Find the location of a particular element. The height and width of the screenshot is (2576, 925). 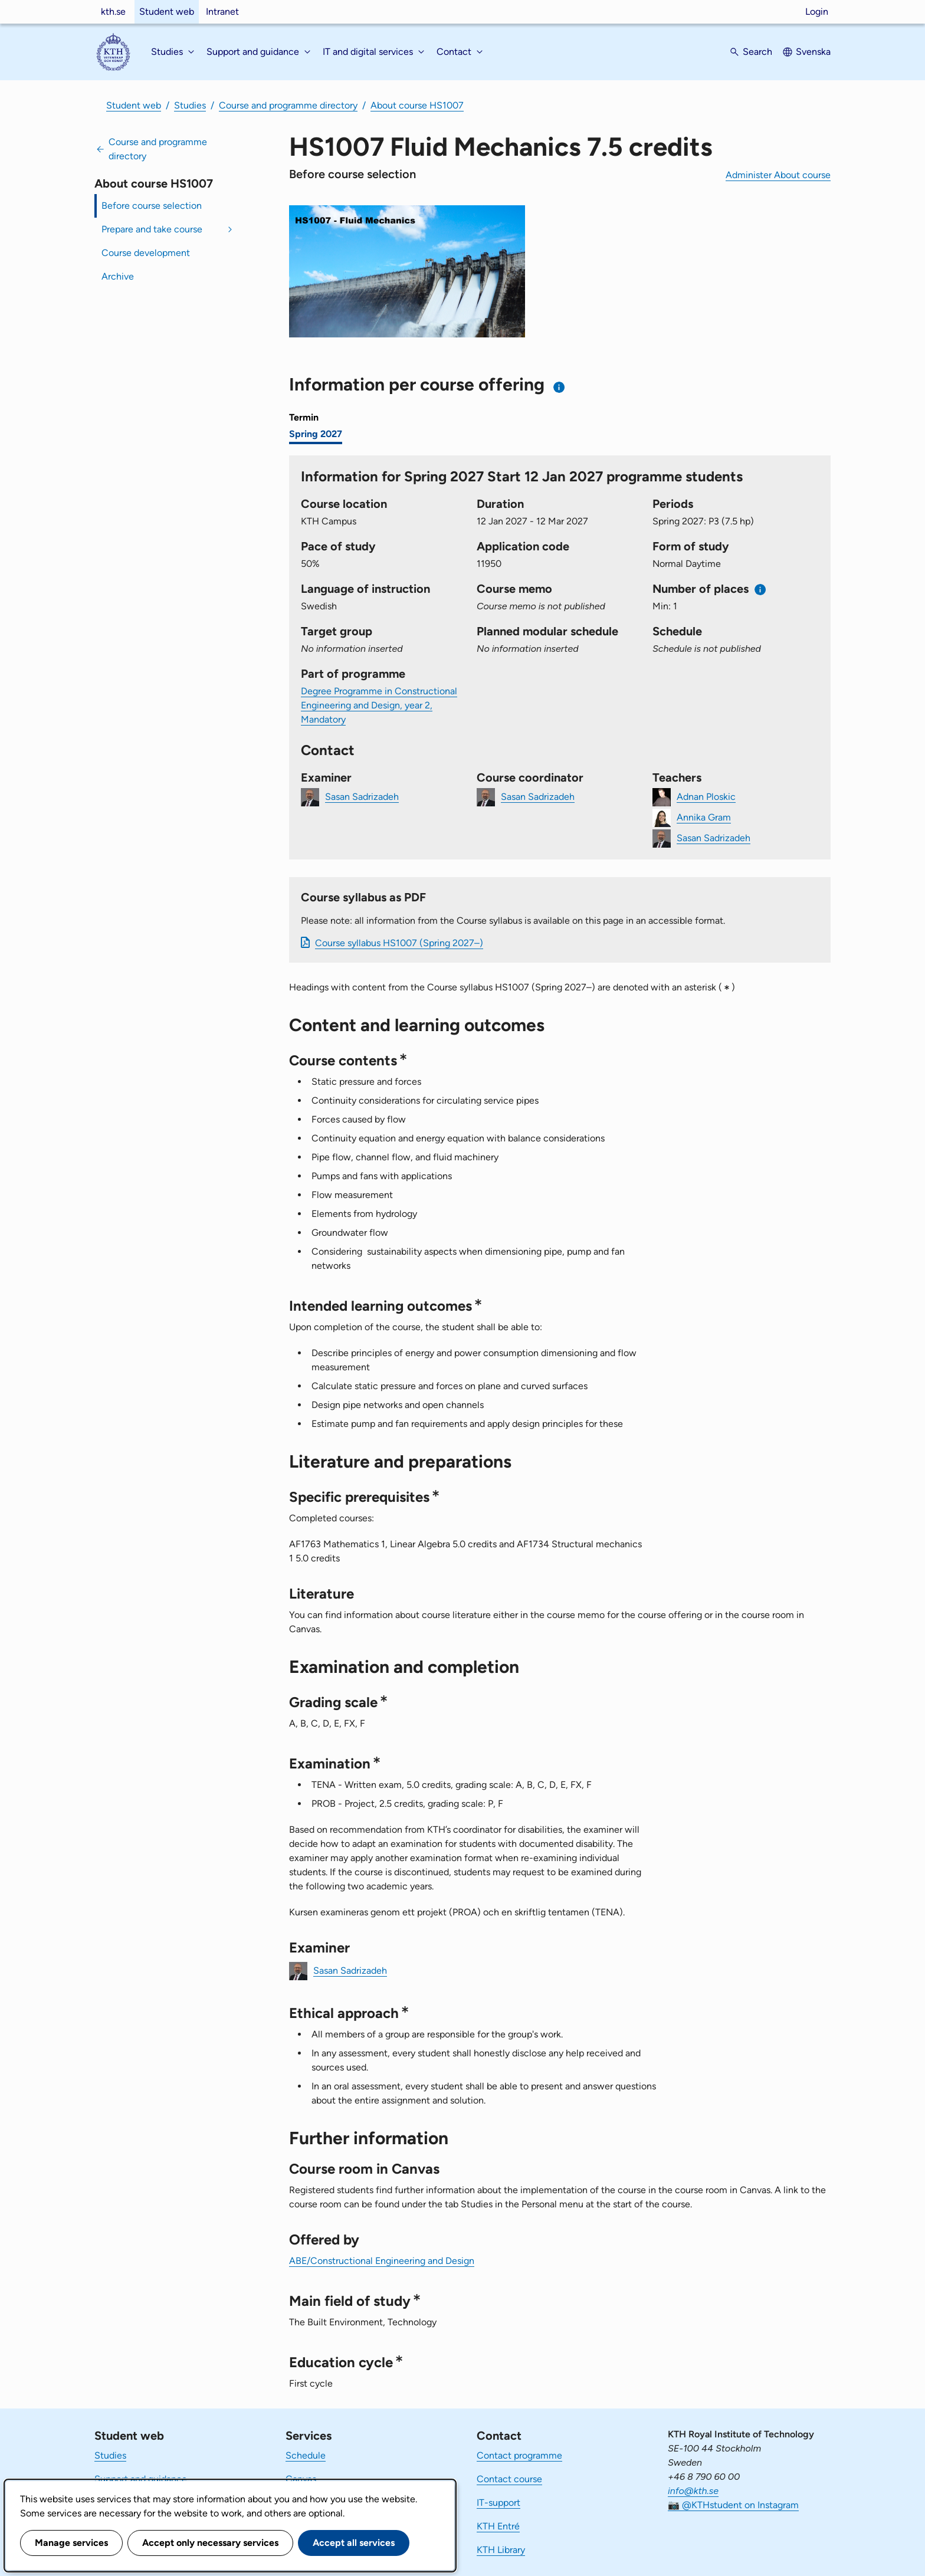

Accept all services is located at coordinates (354, 2542).